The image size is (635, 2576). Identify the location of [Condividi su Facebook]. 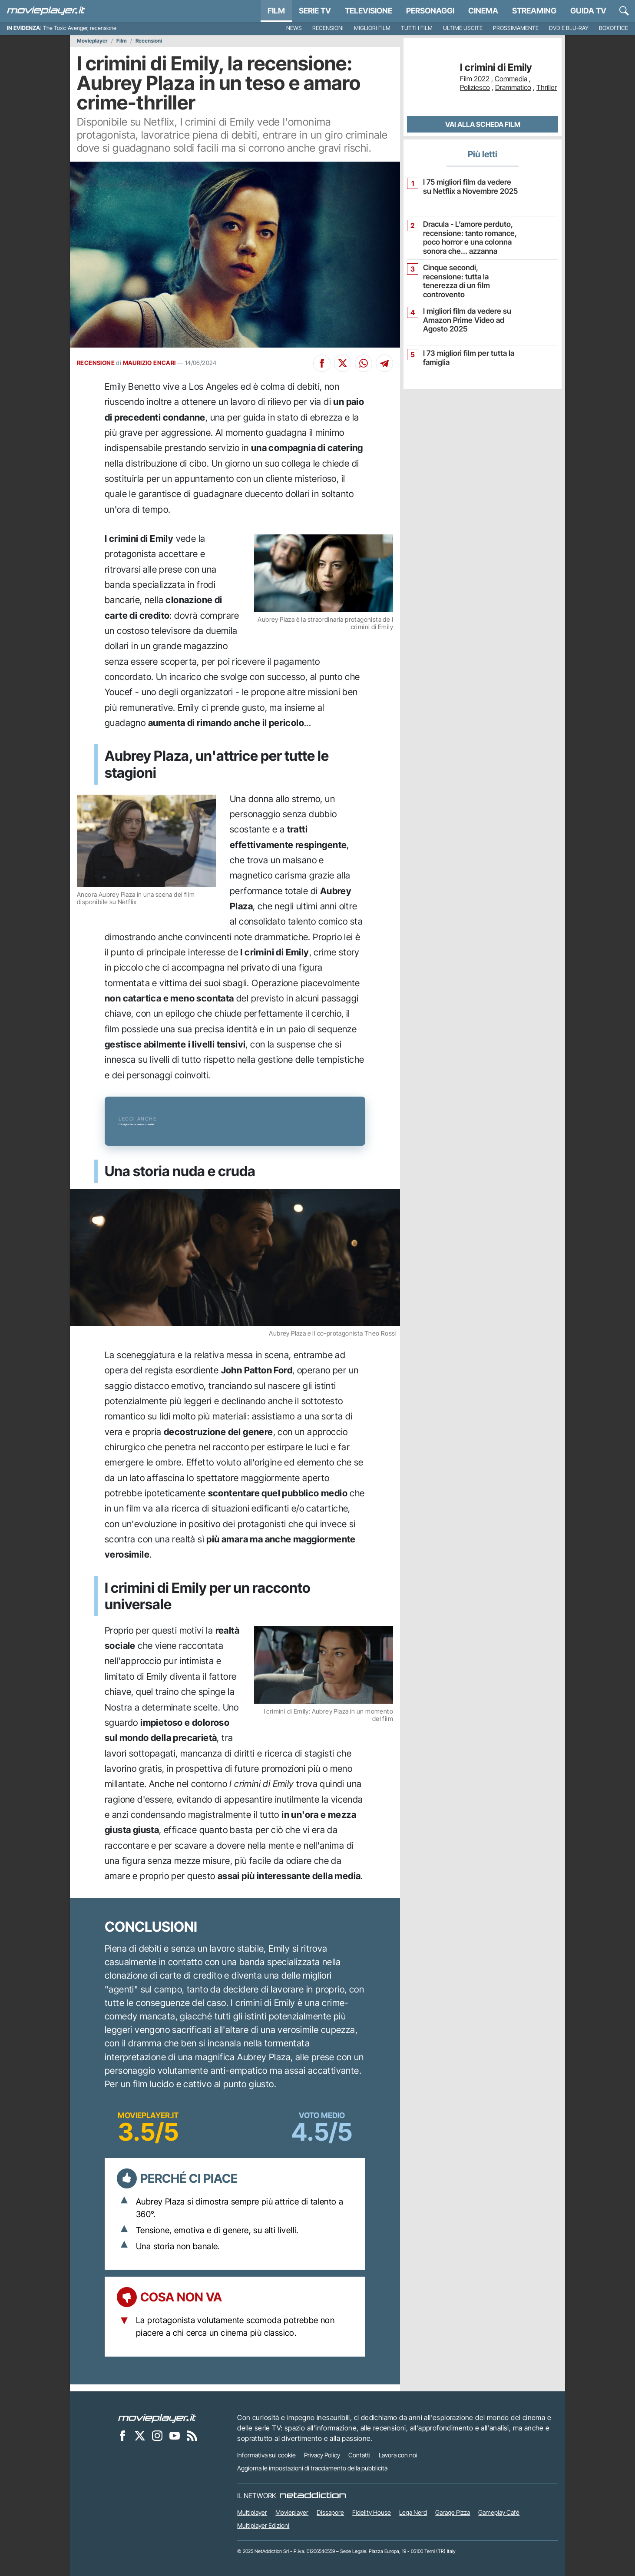
(322, 363).